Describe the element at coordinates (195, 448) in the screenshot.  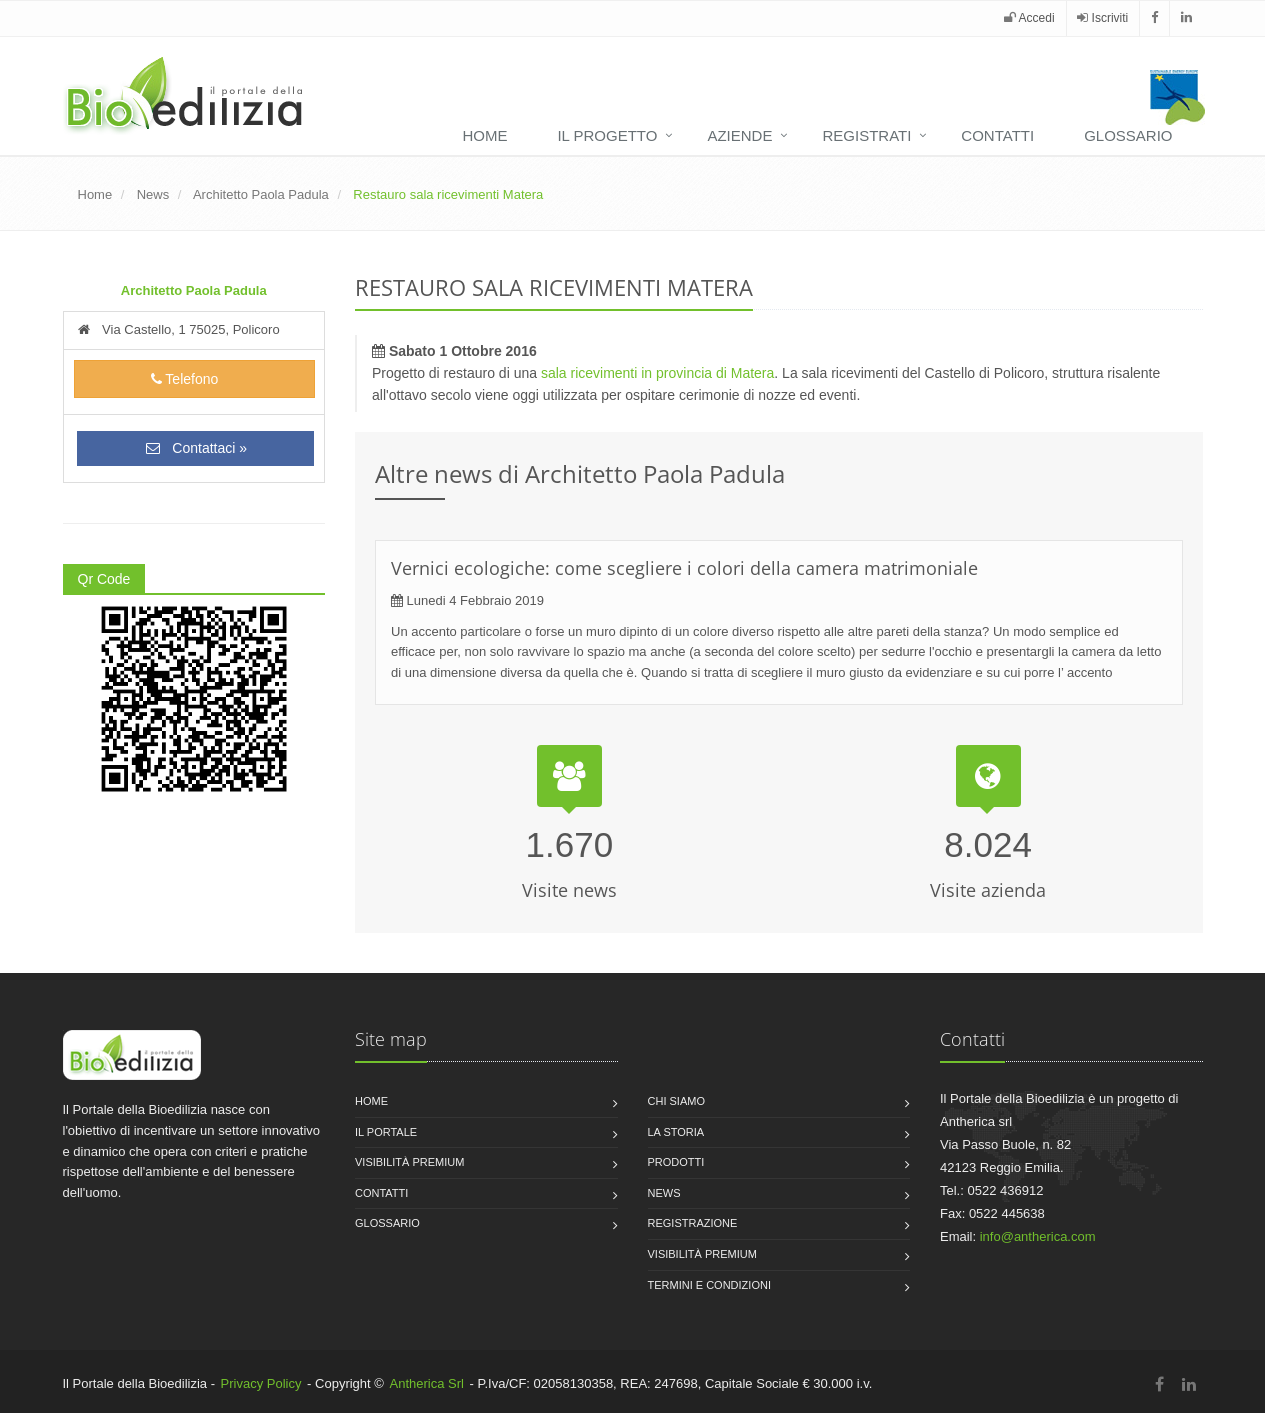
I see `Contattaci »` at that location.